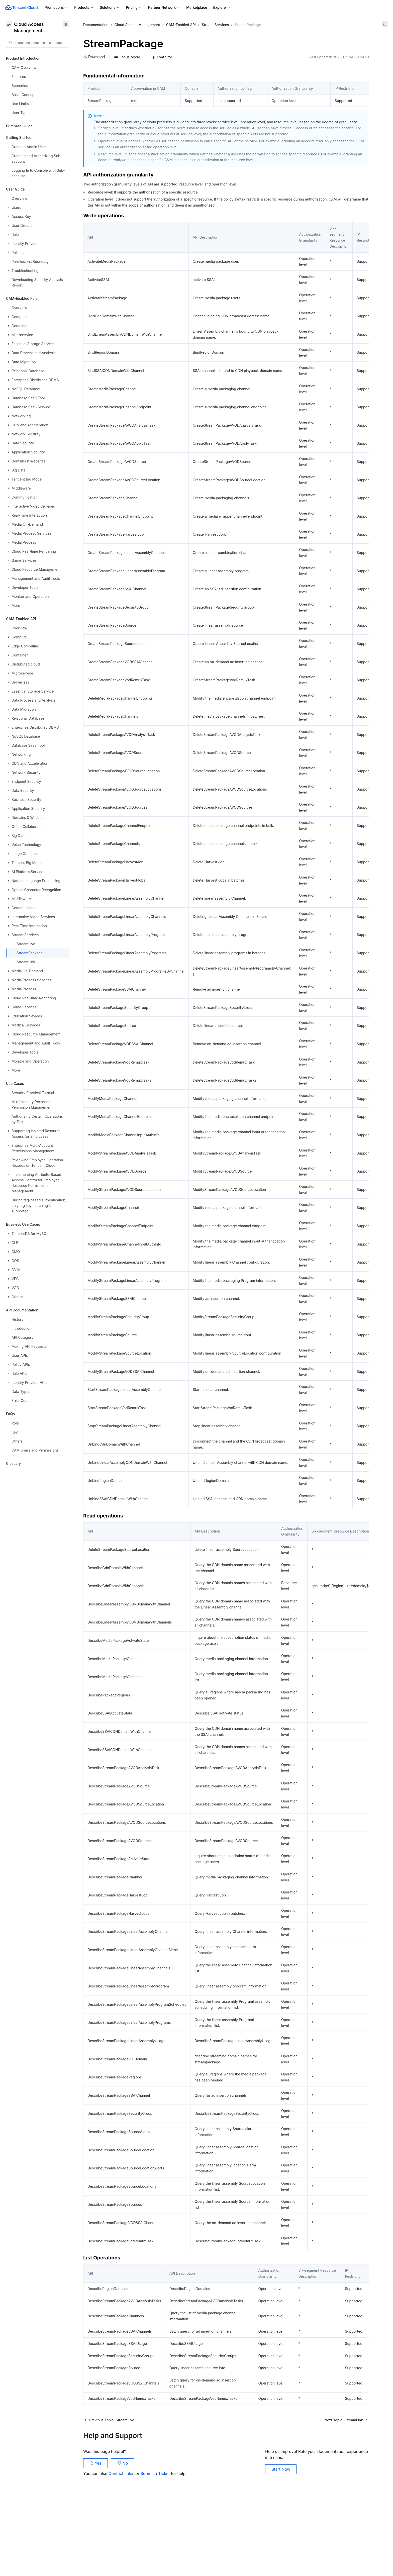 This screenshot has width=393, height=2576. Describe the element at coordinates (56, 7) in the screenshot. I see `Promotions` at that location.